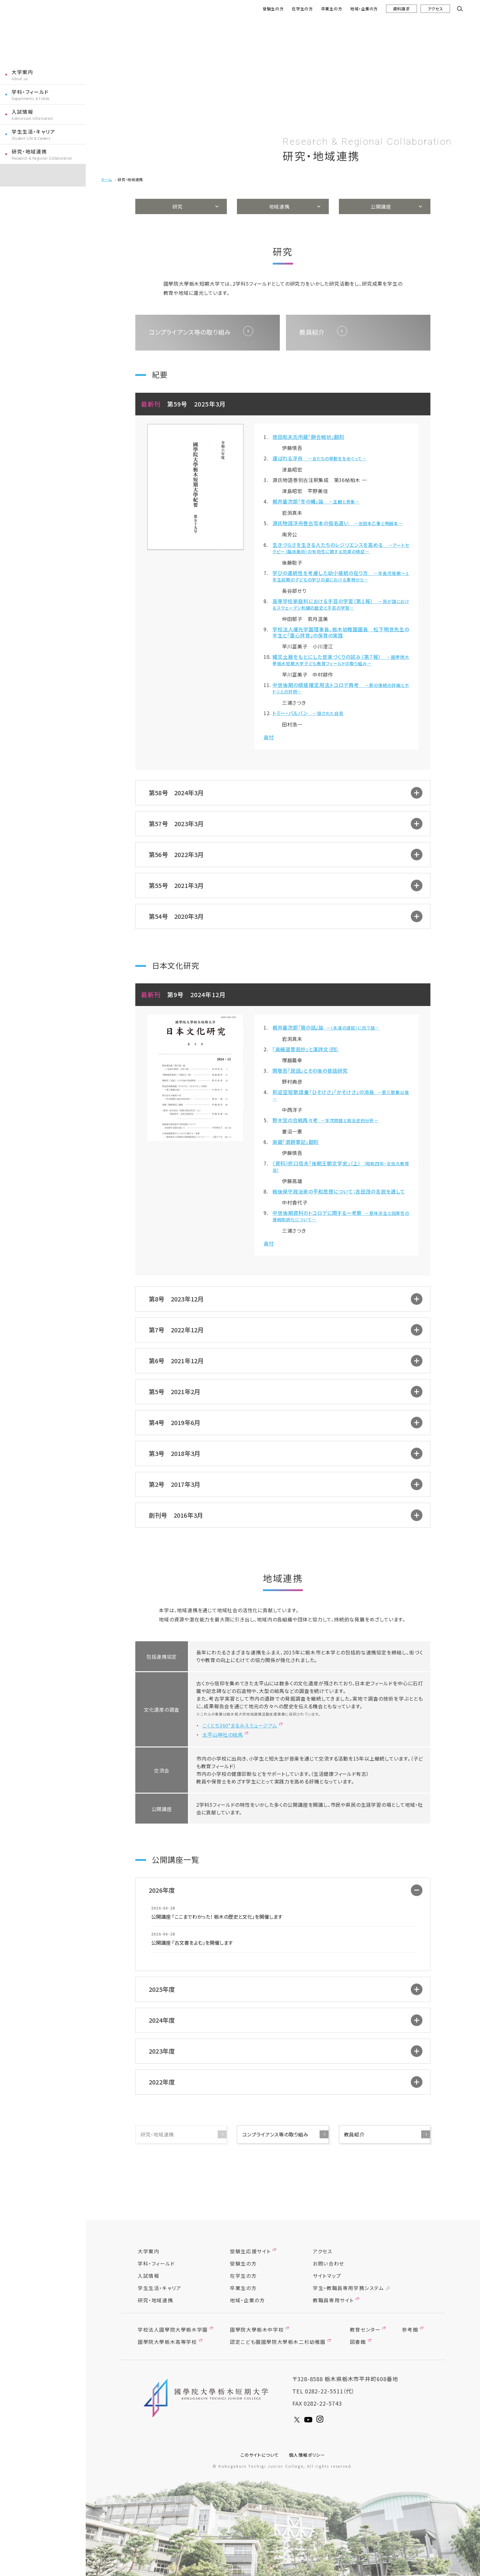 Image resolution: width=480 pixels, height=2576 pixels. Describe the element at coordinates (328, 2263) in the screenshot. I see `お問い合わせ` at that location.